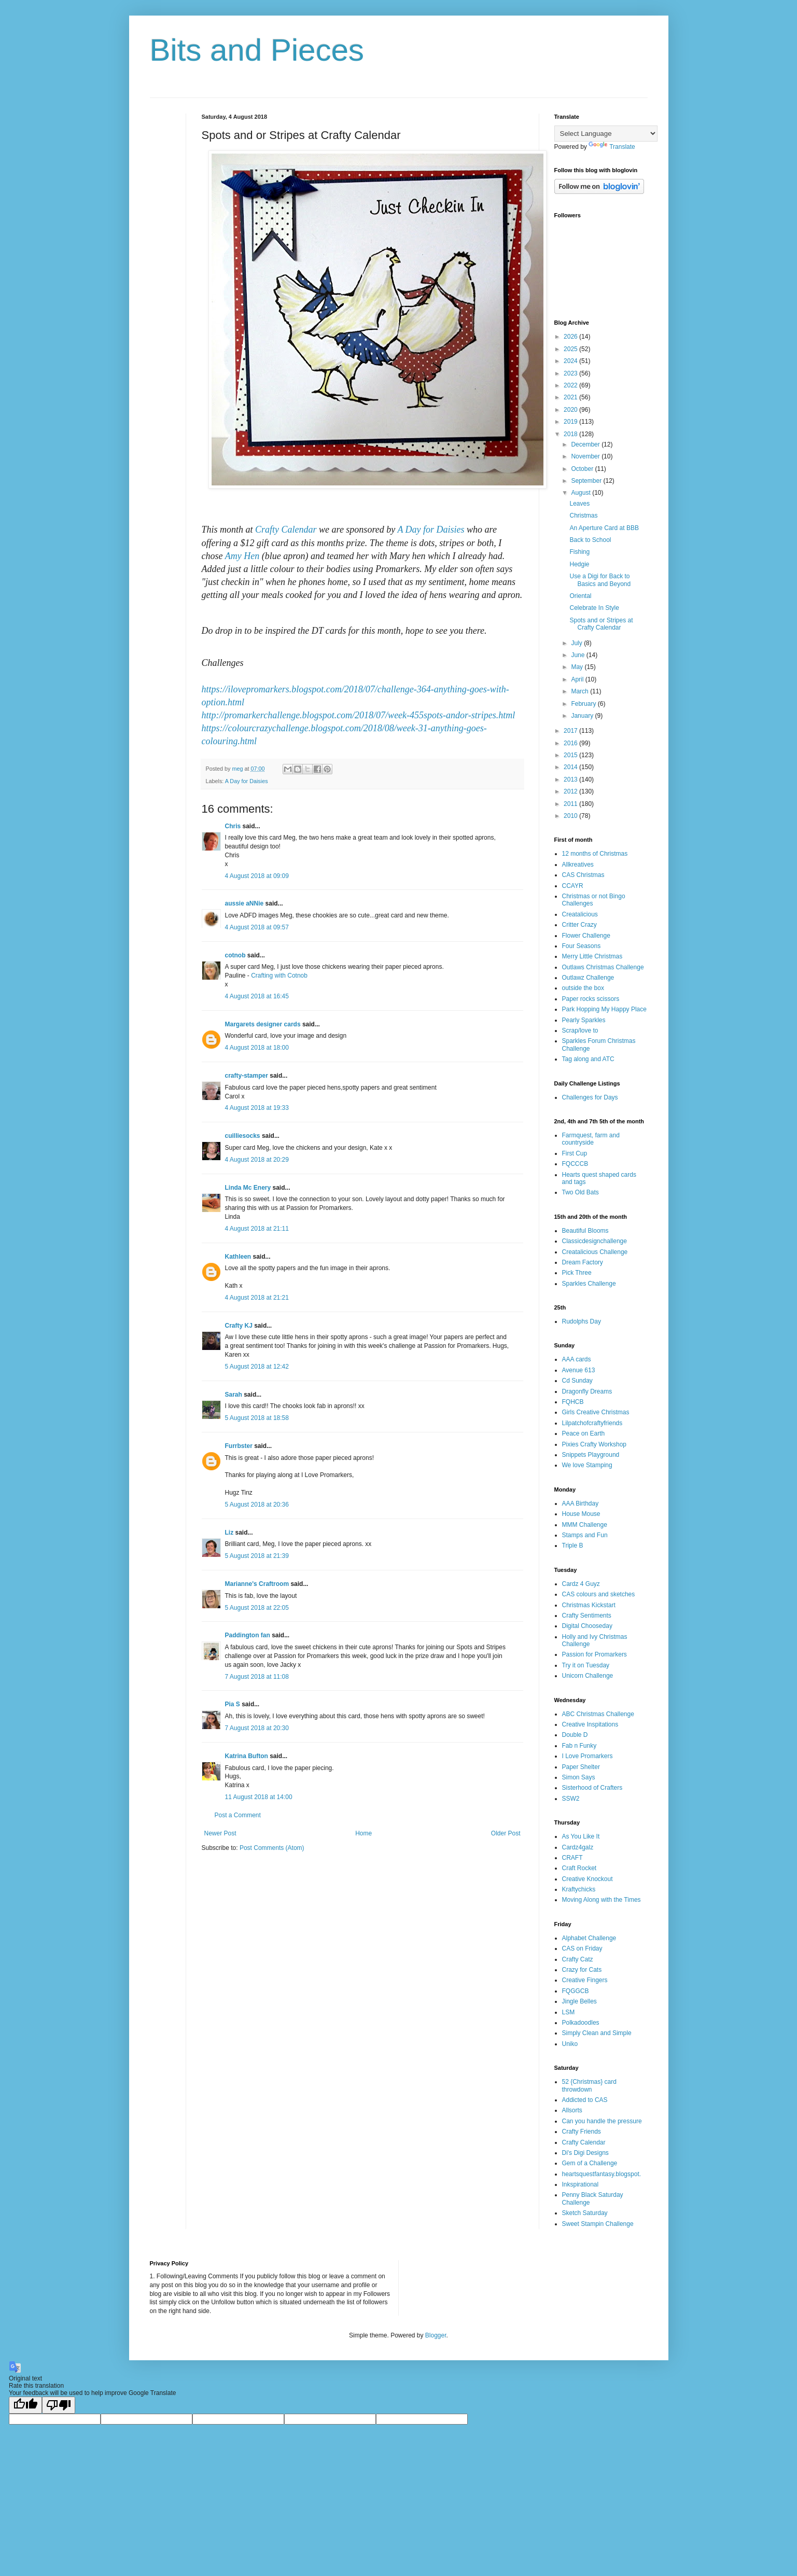 The height and width of the screenshot is (2576, 797). Describe the element at coordinates (571, 743) in the screenshot. I see `2016` at that location.